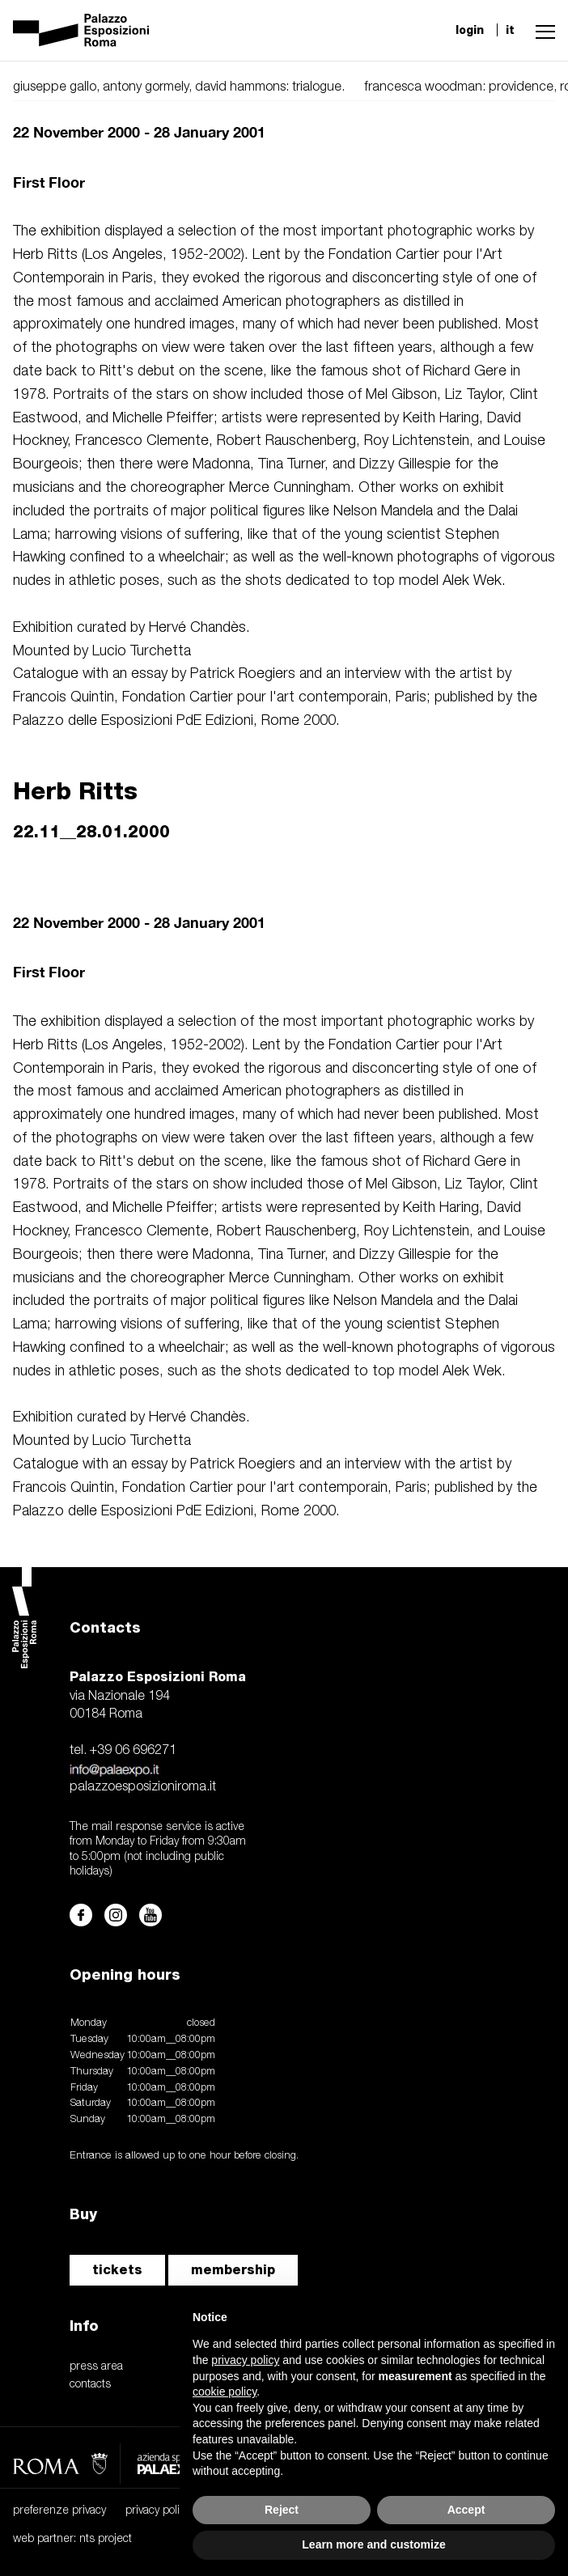 This screenshot has width=568, height=2576. What do you see at coordinates (541, 29) in the screenshot?
I see `[button]` at bounding box center [541, 29].